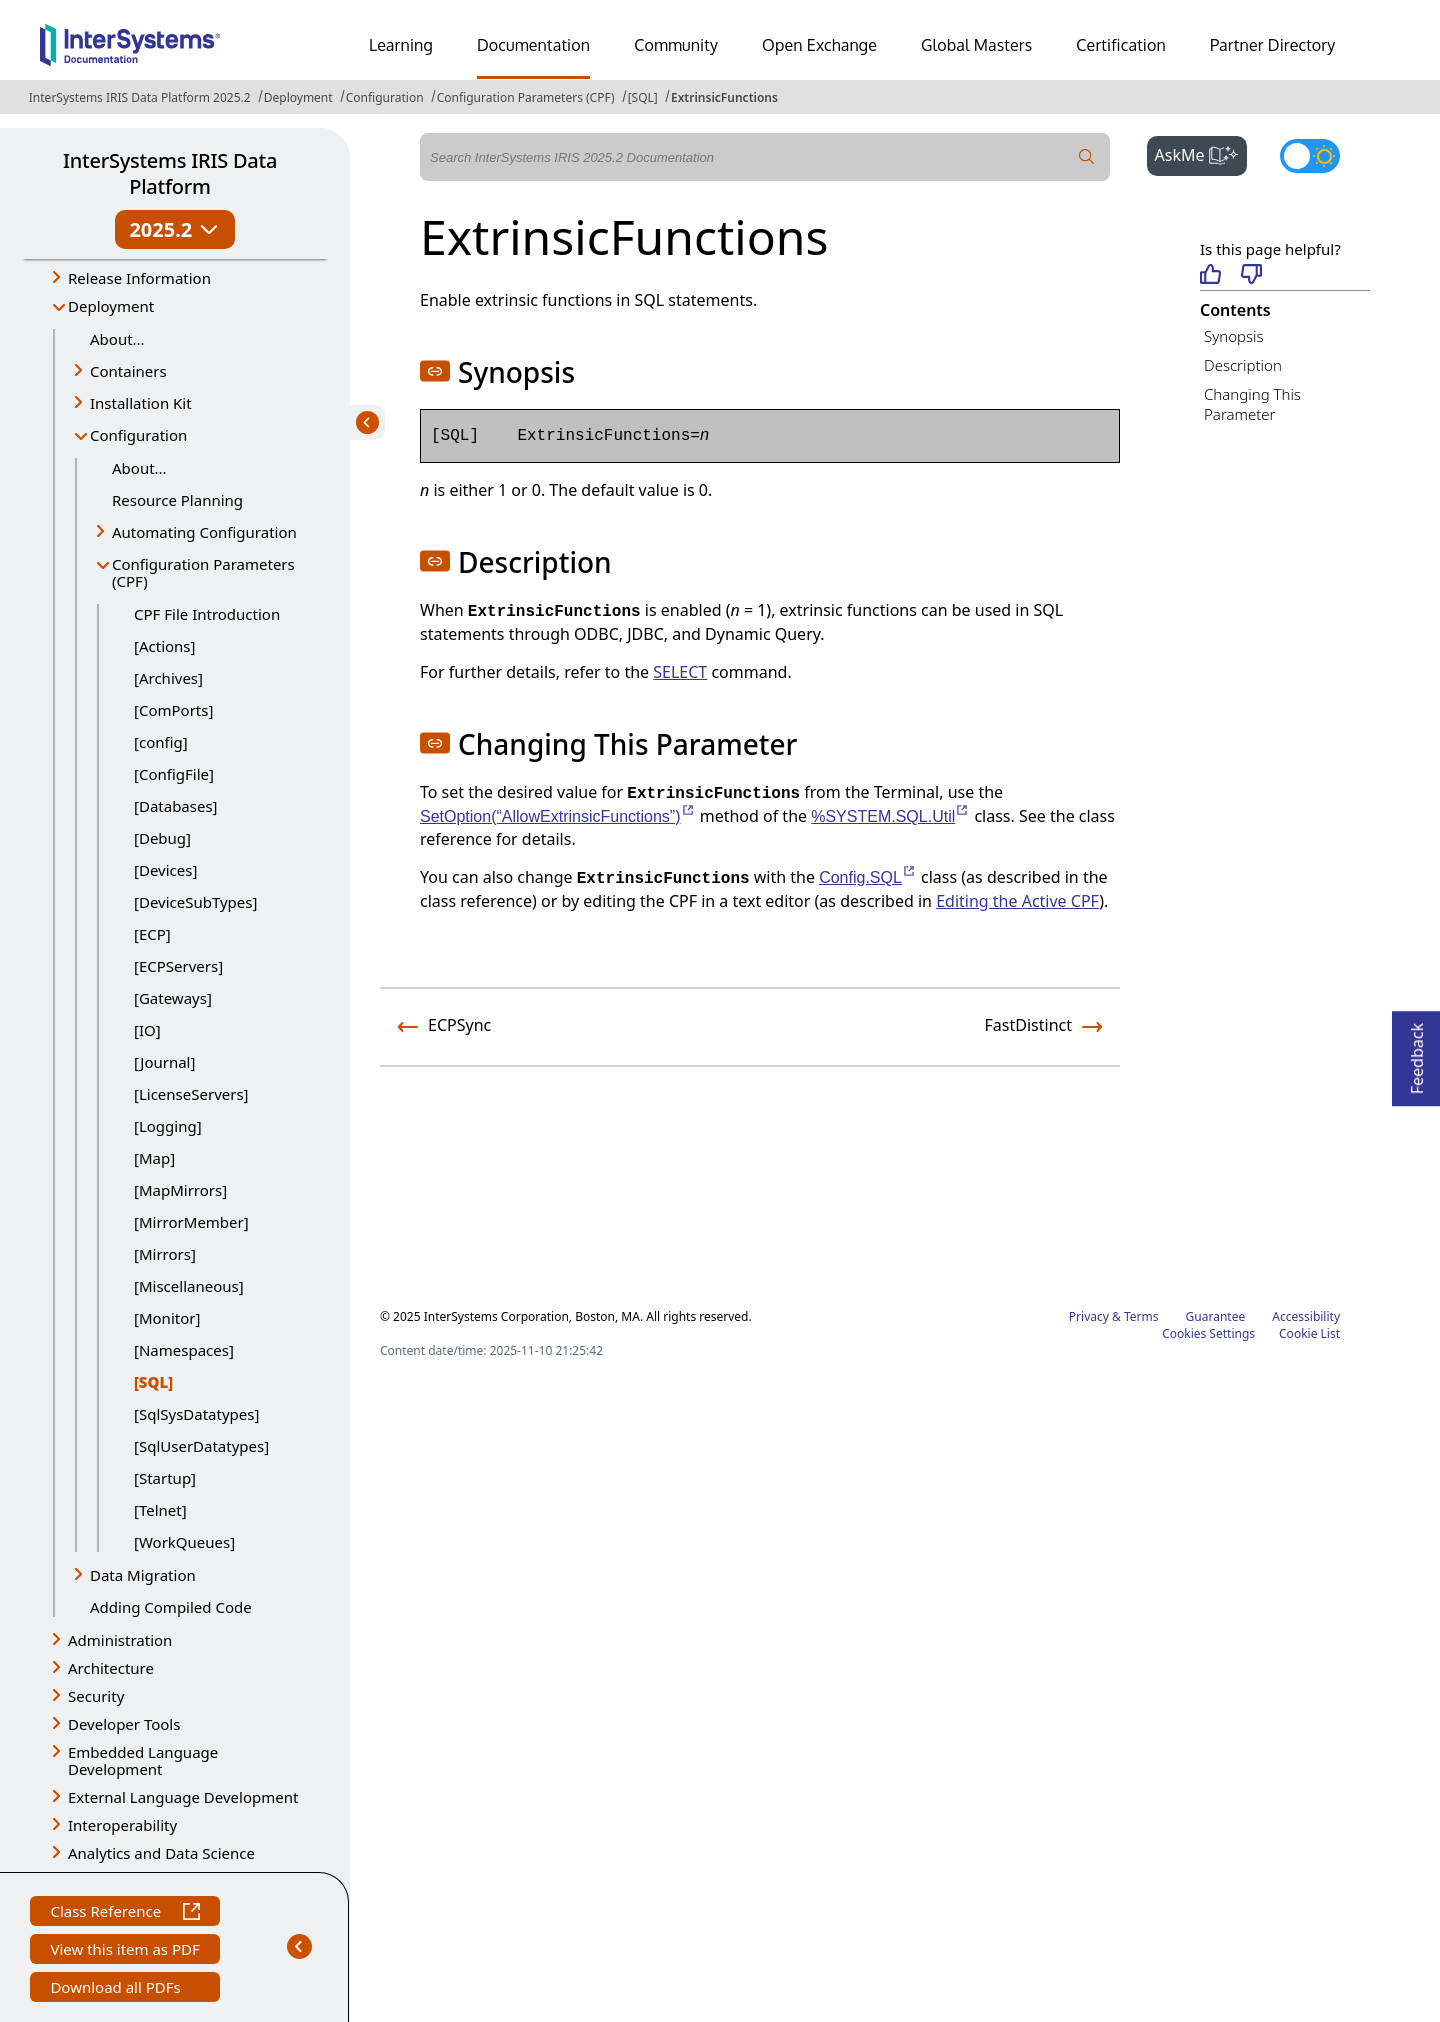 The image size is (1440, 2022). I want to click on [Not helpful], so click(1251, 275).